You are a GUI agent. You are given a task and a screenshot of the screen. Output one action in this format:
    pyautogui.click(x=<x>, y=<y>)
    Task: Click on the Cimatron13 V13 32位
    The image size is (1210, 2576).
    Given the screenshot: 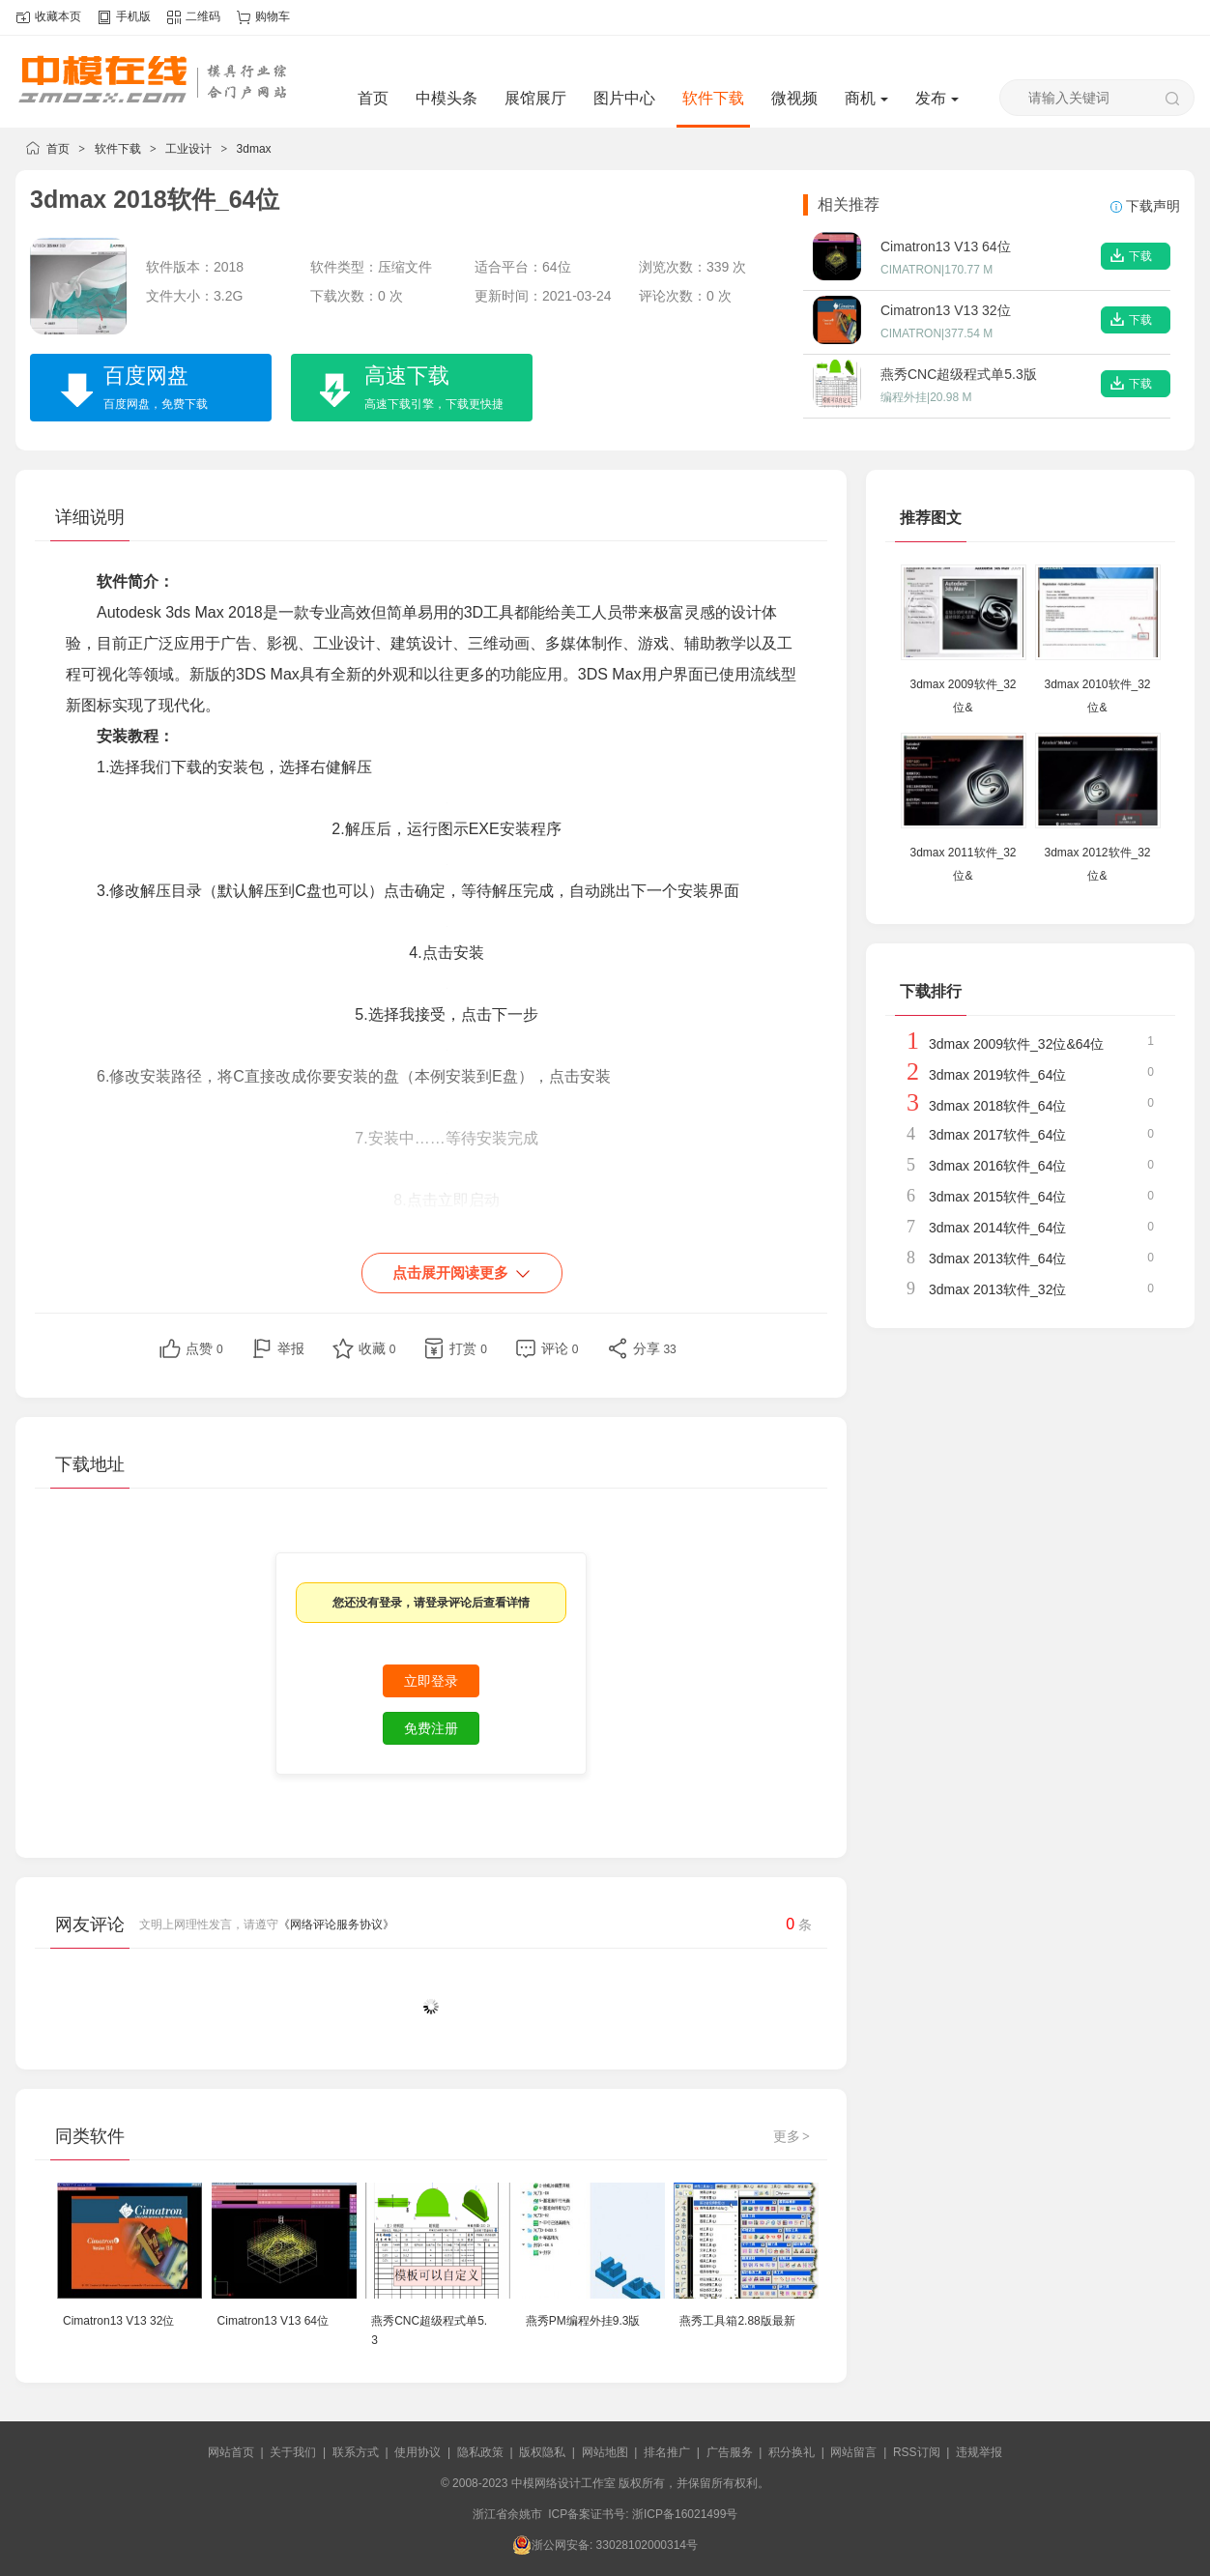 What is the action you would take?
    pyautogui.click(x=118, y=2321)
    